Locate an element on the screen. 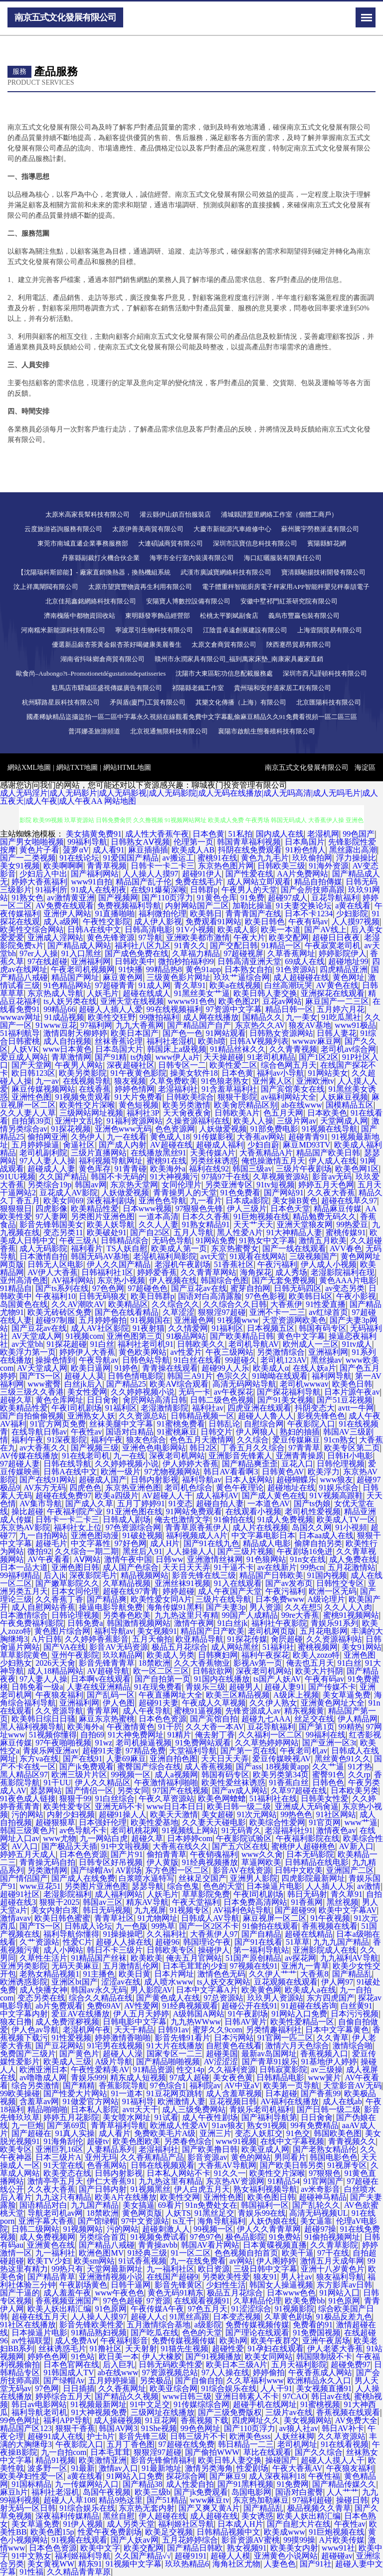 This screenshot has height=2576, width=383. 另类春色综合 is located at coordinates (188, 2141).